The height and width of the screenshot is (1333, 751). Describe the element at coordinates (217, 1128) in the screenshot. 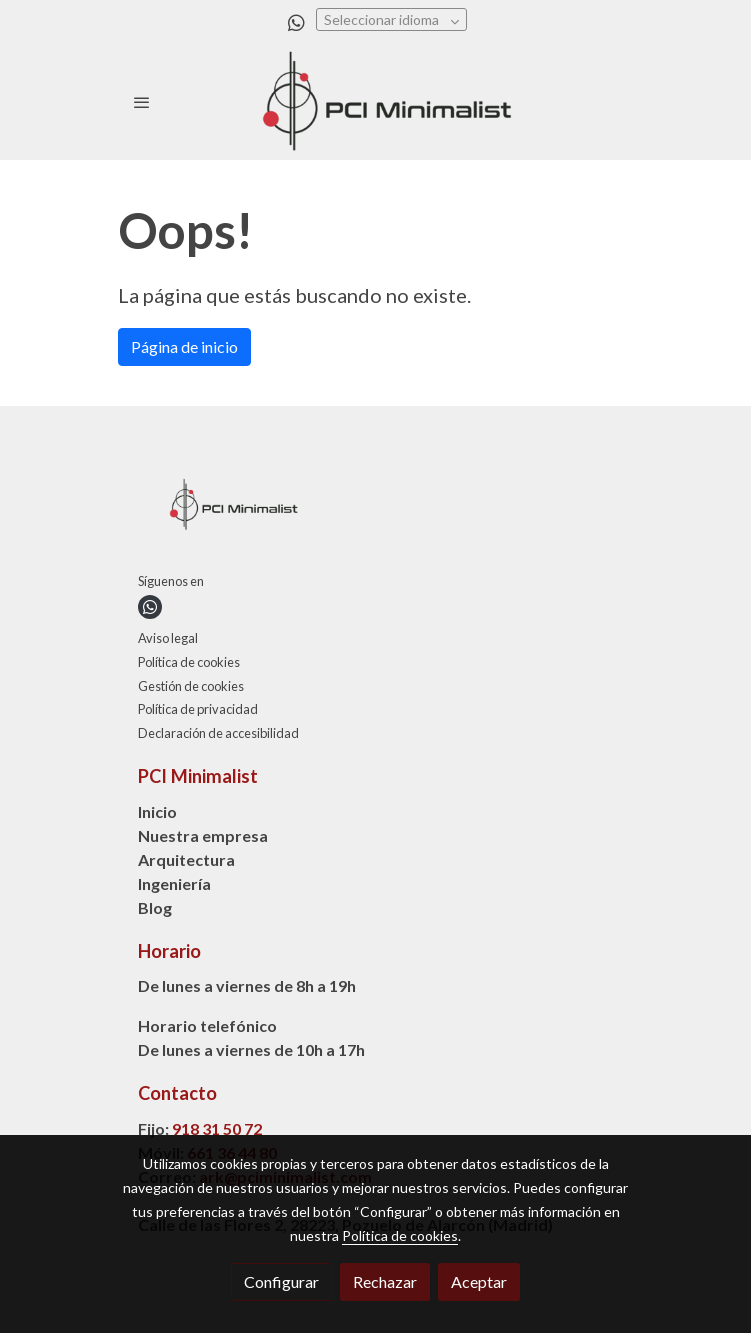

I see `918 31 50 72` at that location.